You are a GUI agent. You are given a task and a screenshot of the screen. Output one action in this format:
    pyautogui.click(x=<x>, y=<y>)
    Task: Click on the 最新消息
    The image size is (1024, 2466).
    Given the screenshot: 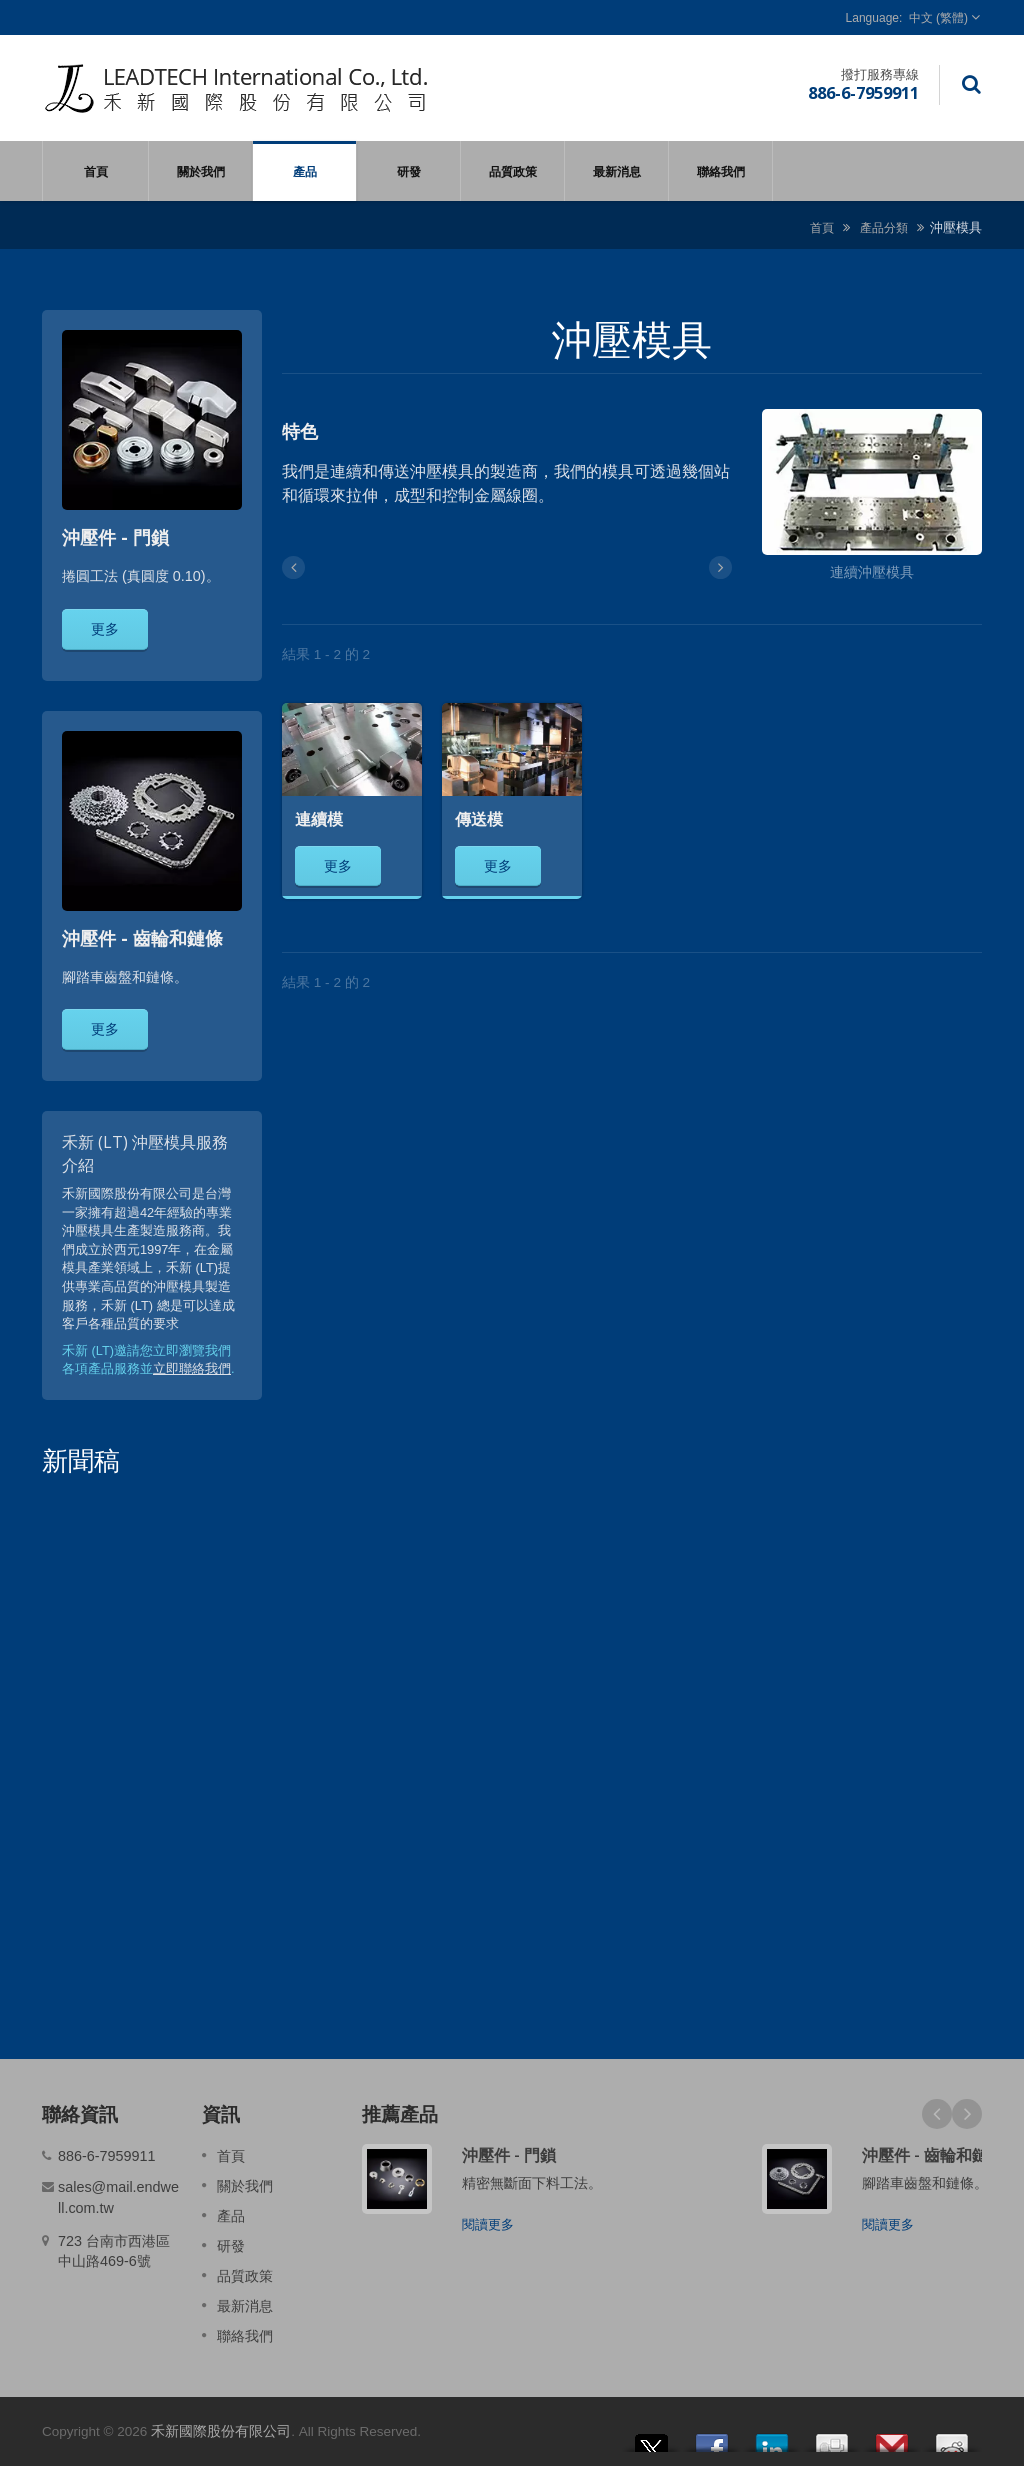 What is the action you would take?
    pyautogui.click(x=616, y=171)
    